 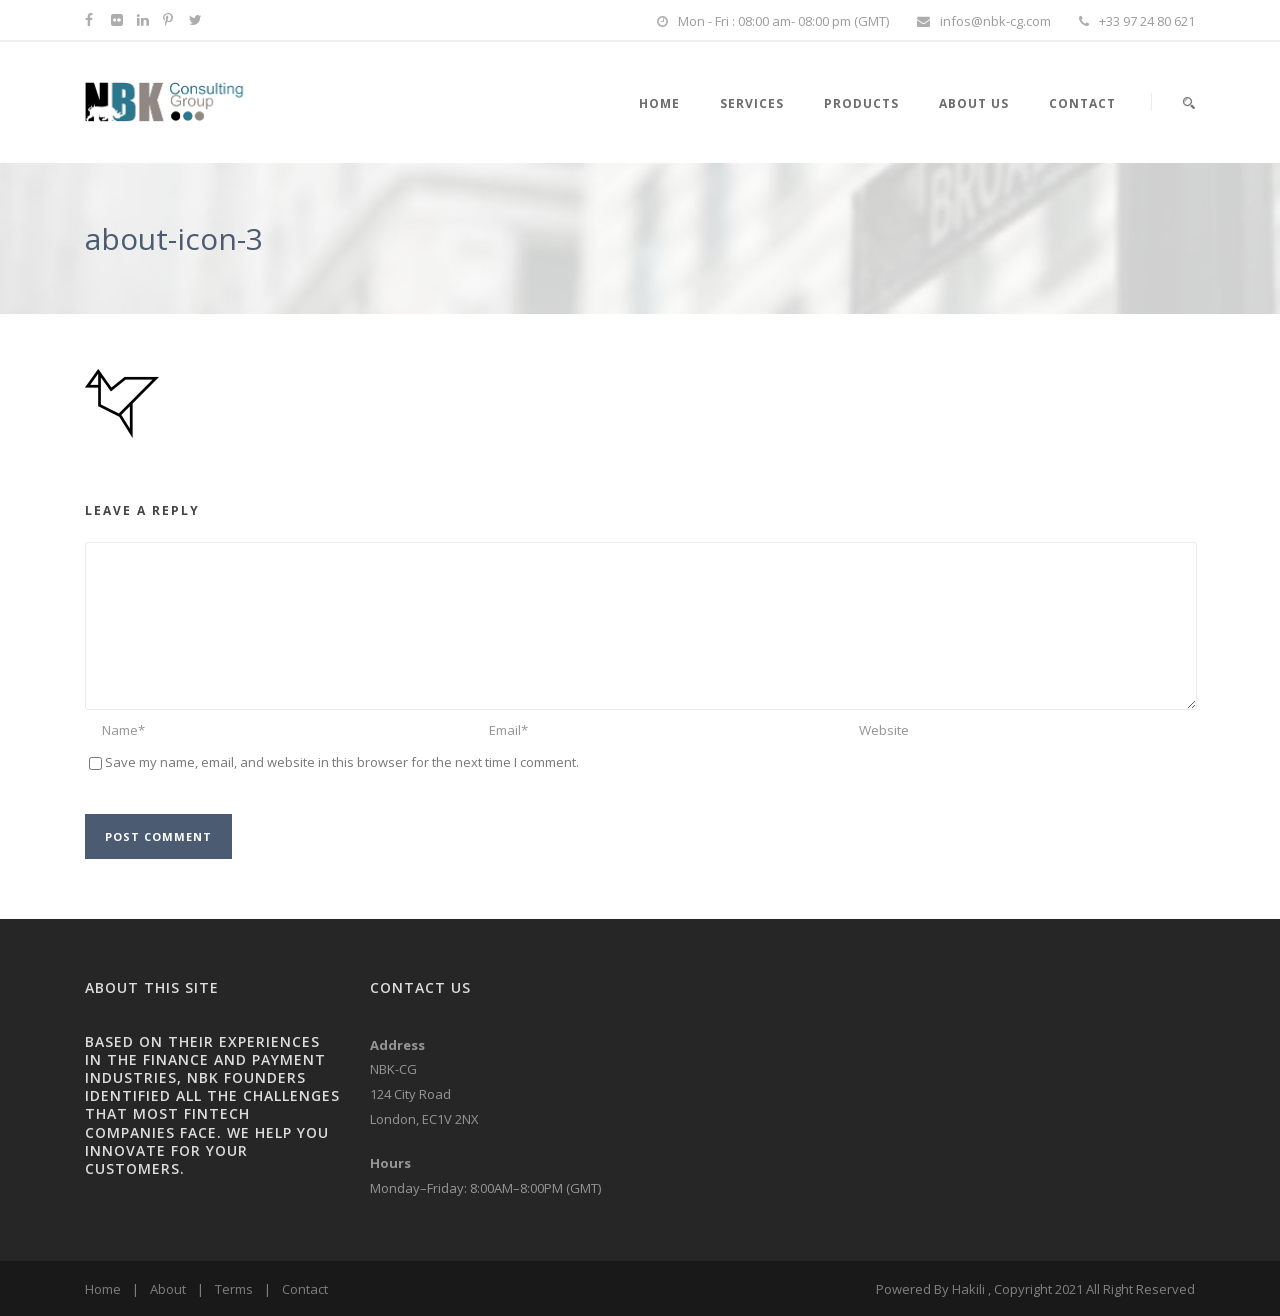 I want to click on About Us, so click(x=974, y=103).